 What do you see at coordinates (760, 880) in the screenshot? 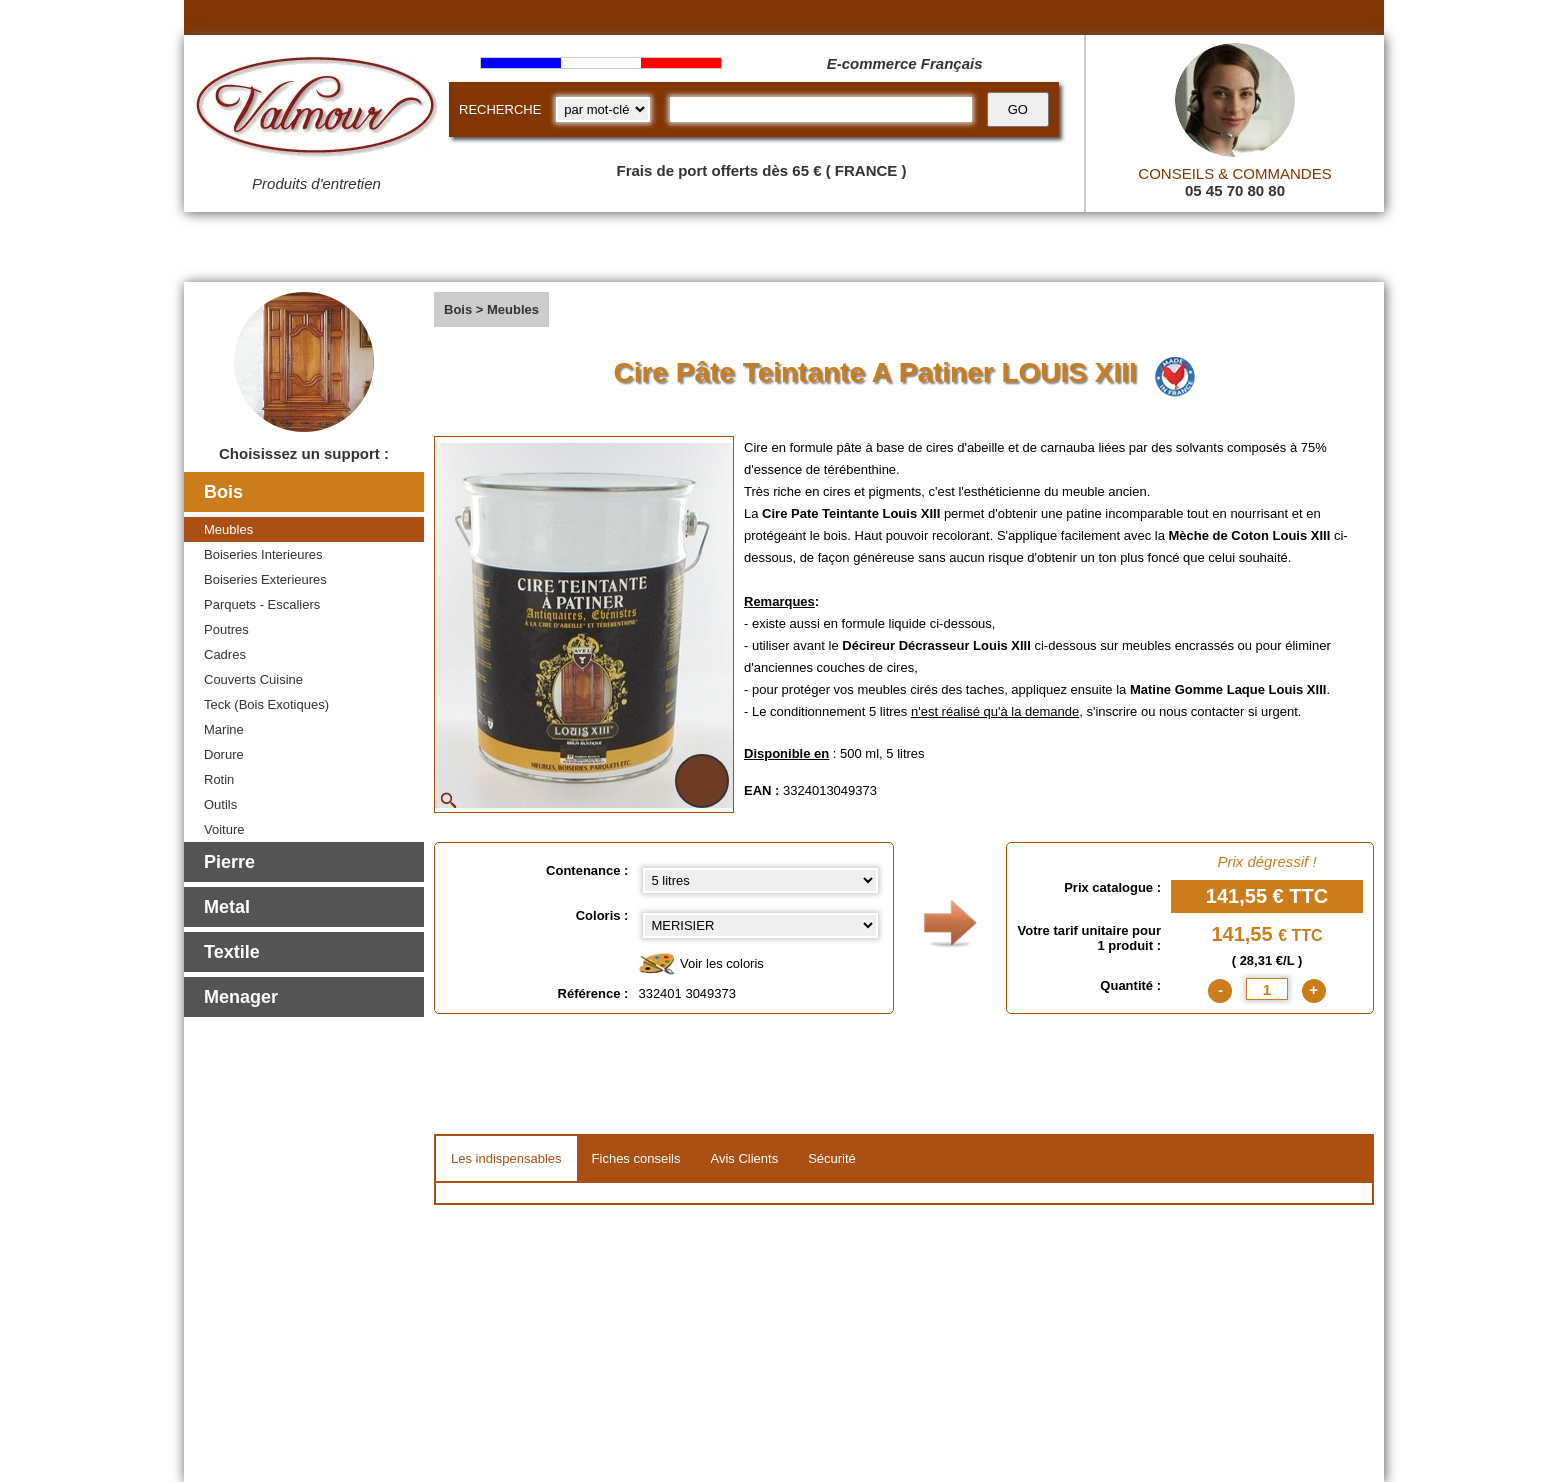
I see `[Contenance select]` at bounding box center [760, 880].